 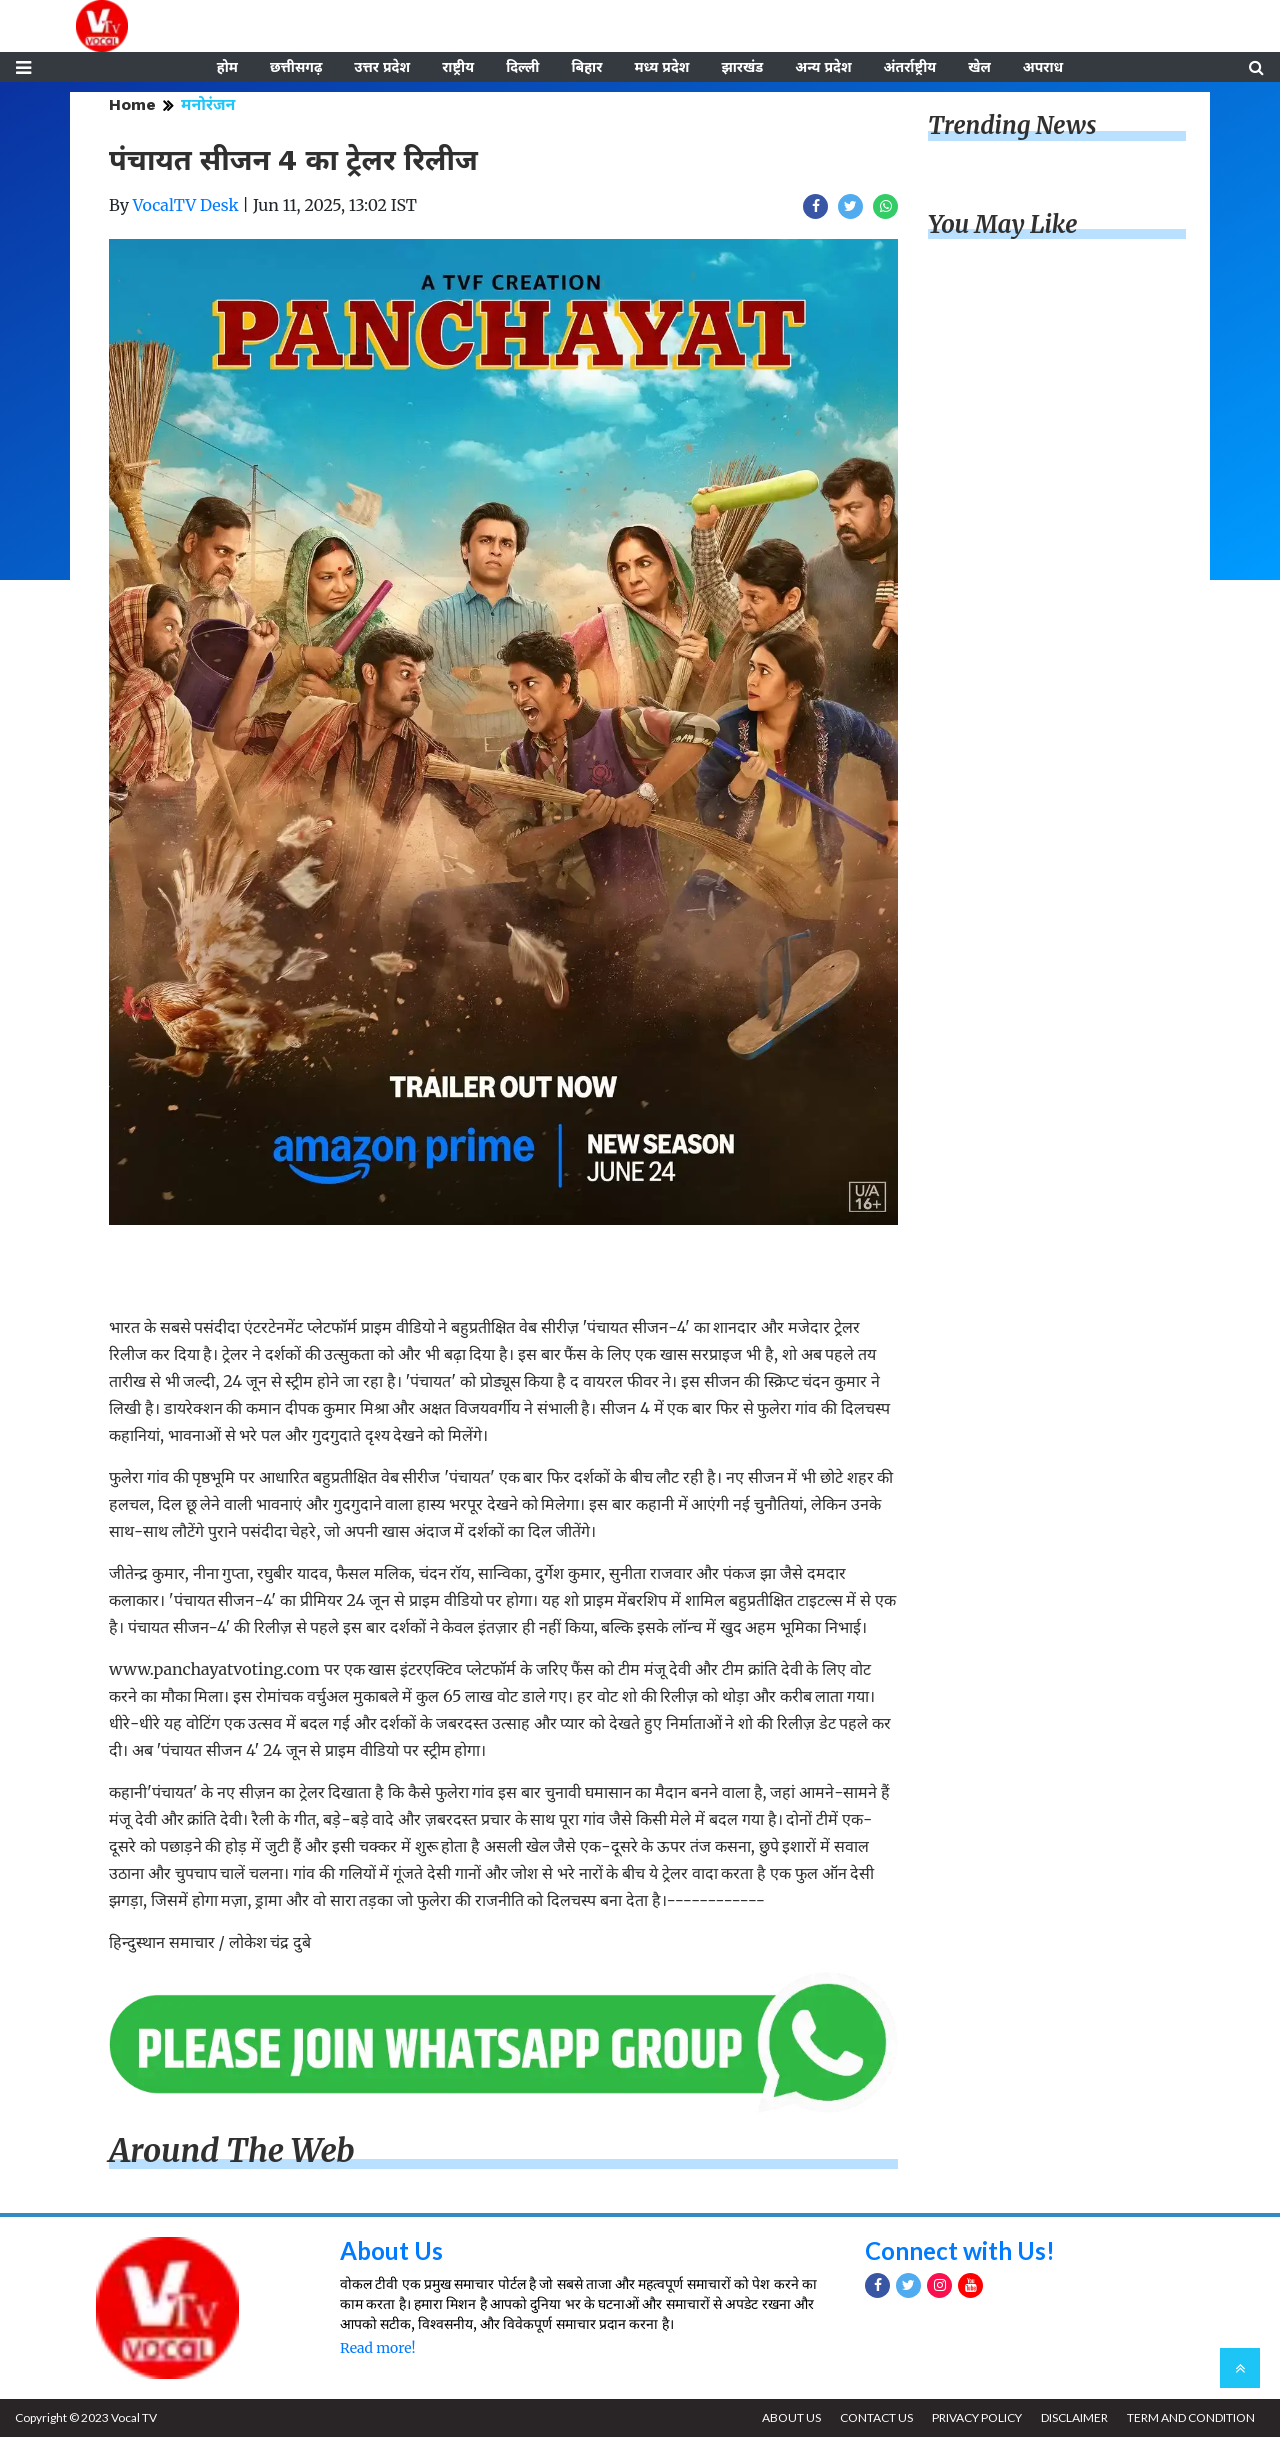 I want to click on Trending News, so click(x=1012, y=125).